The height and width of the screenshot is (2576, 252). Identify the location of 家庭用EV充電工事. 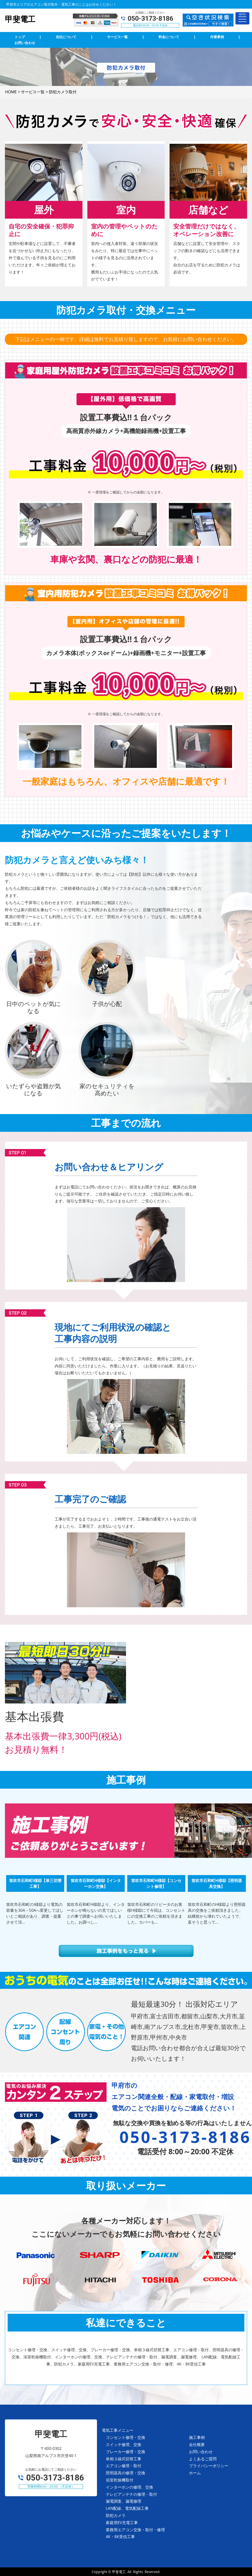
(122, 2522).